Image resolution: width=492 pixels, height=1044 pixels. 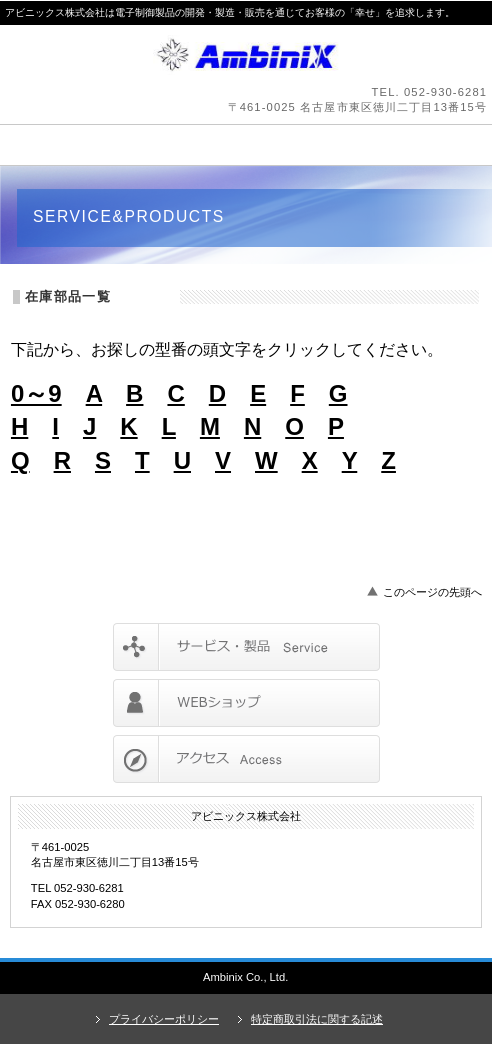 I want to click on アビニックス株式会社, so click(x=246, y=55).